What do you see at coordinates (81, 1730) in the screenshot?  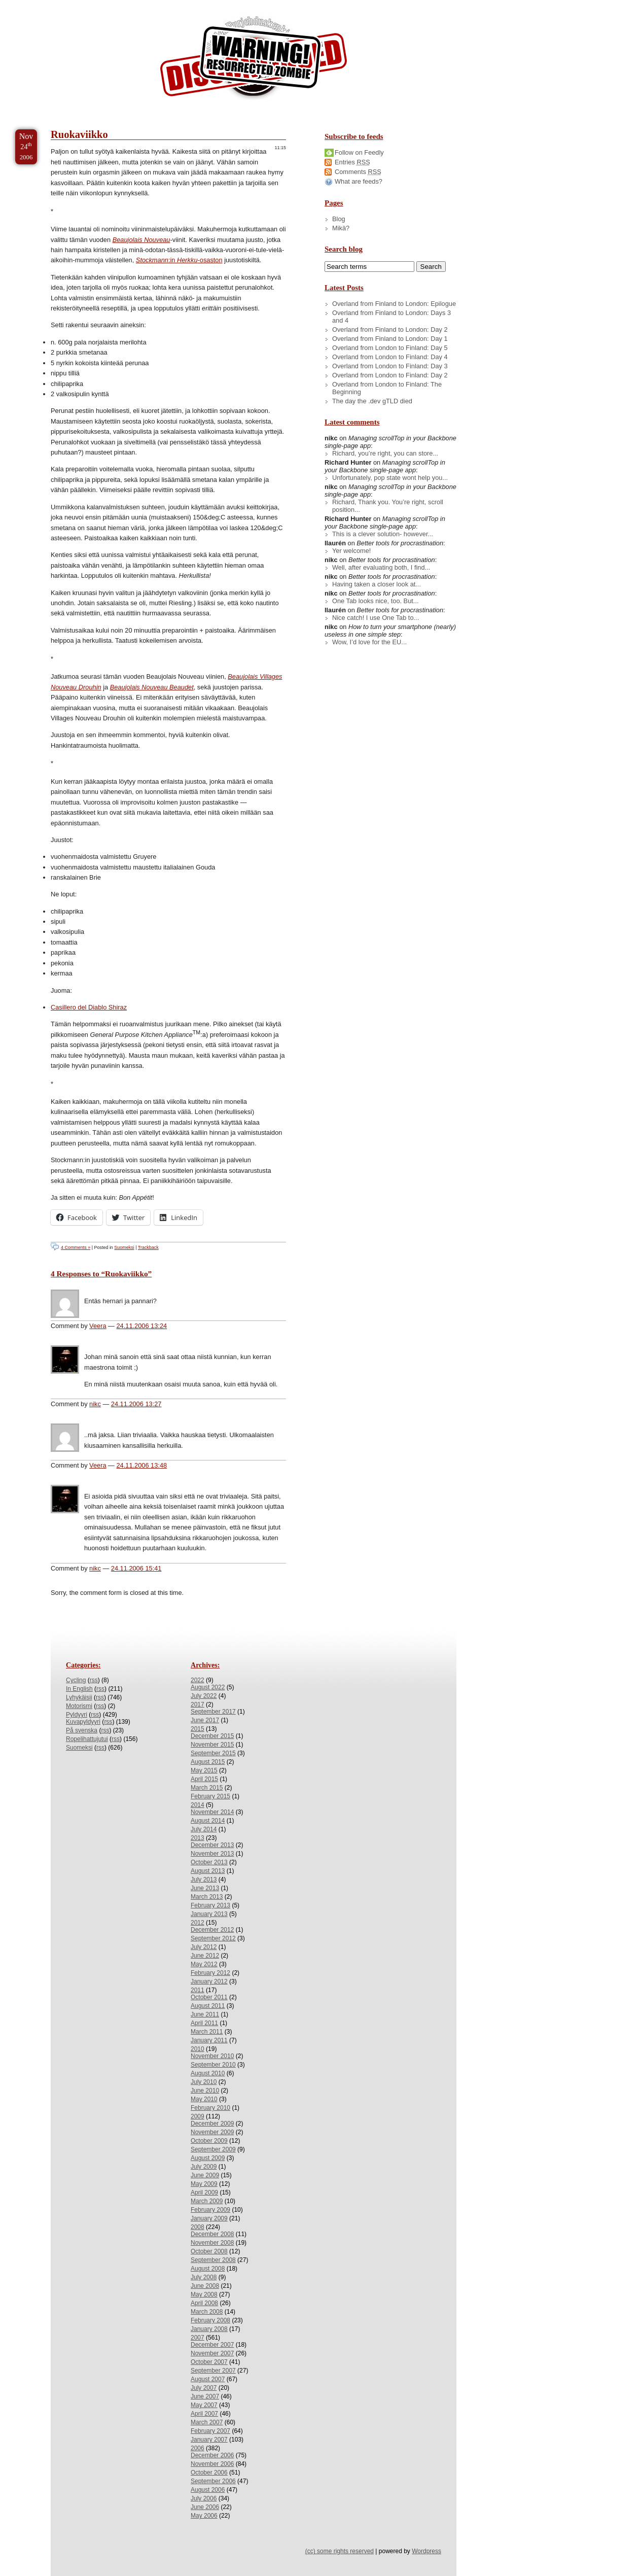 I see `På svenska` at bounding box center [81, 1730].